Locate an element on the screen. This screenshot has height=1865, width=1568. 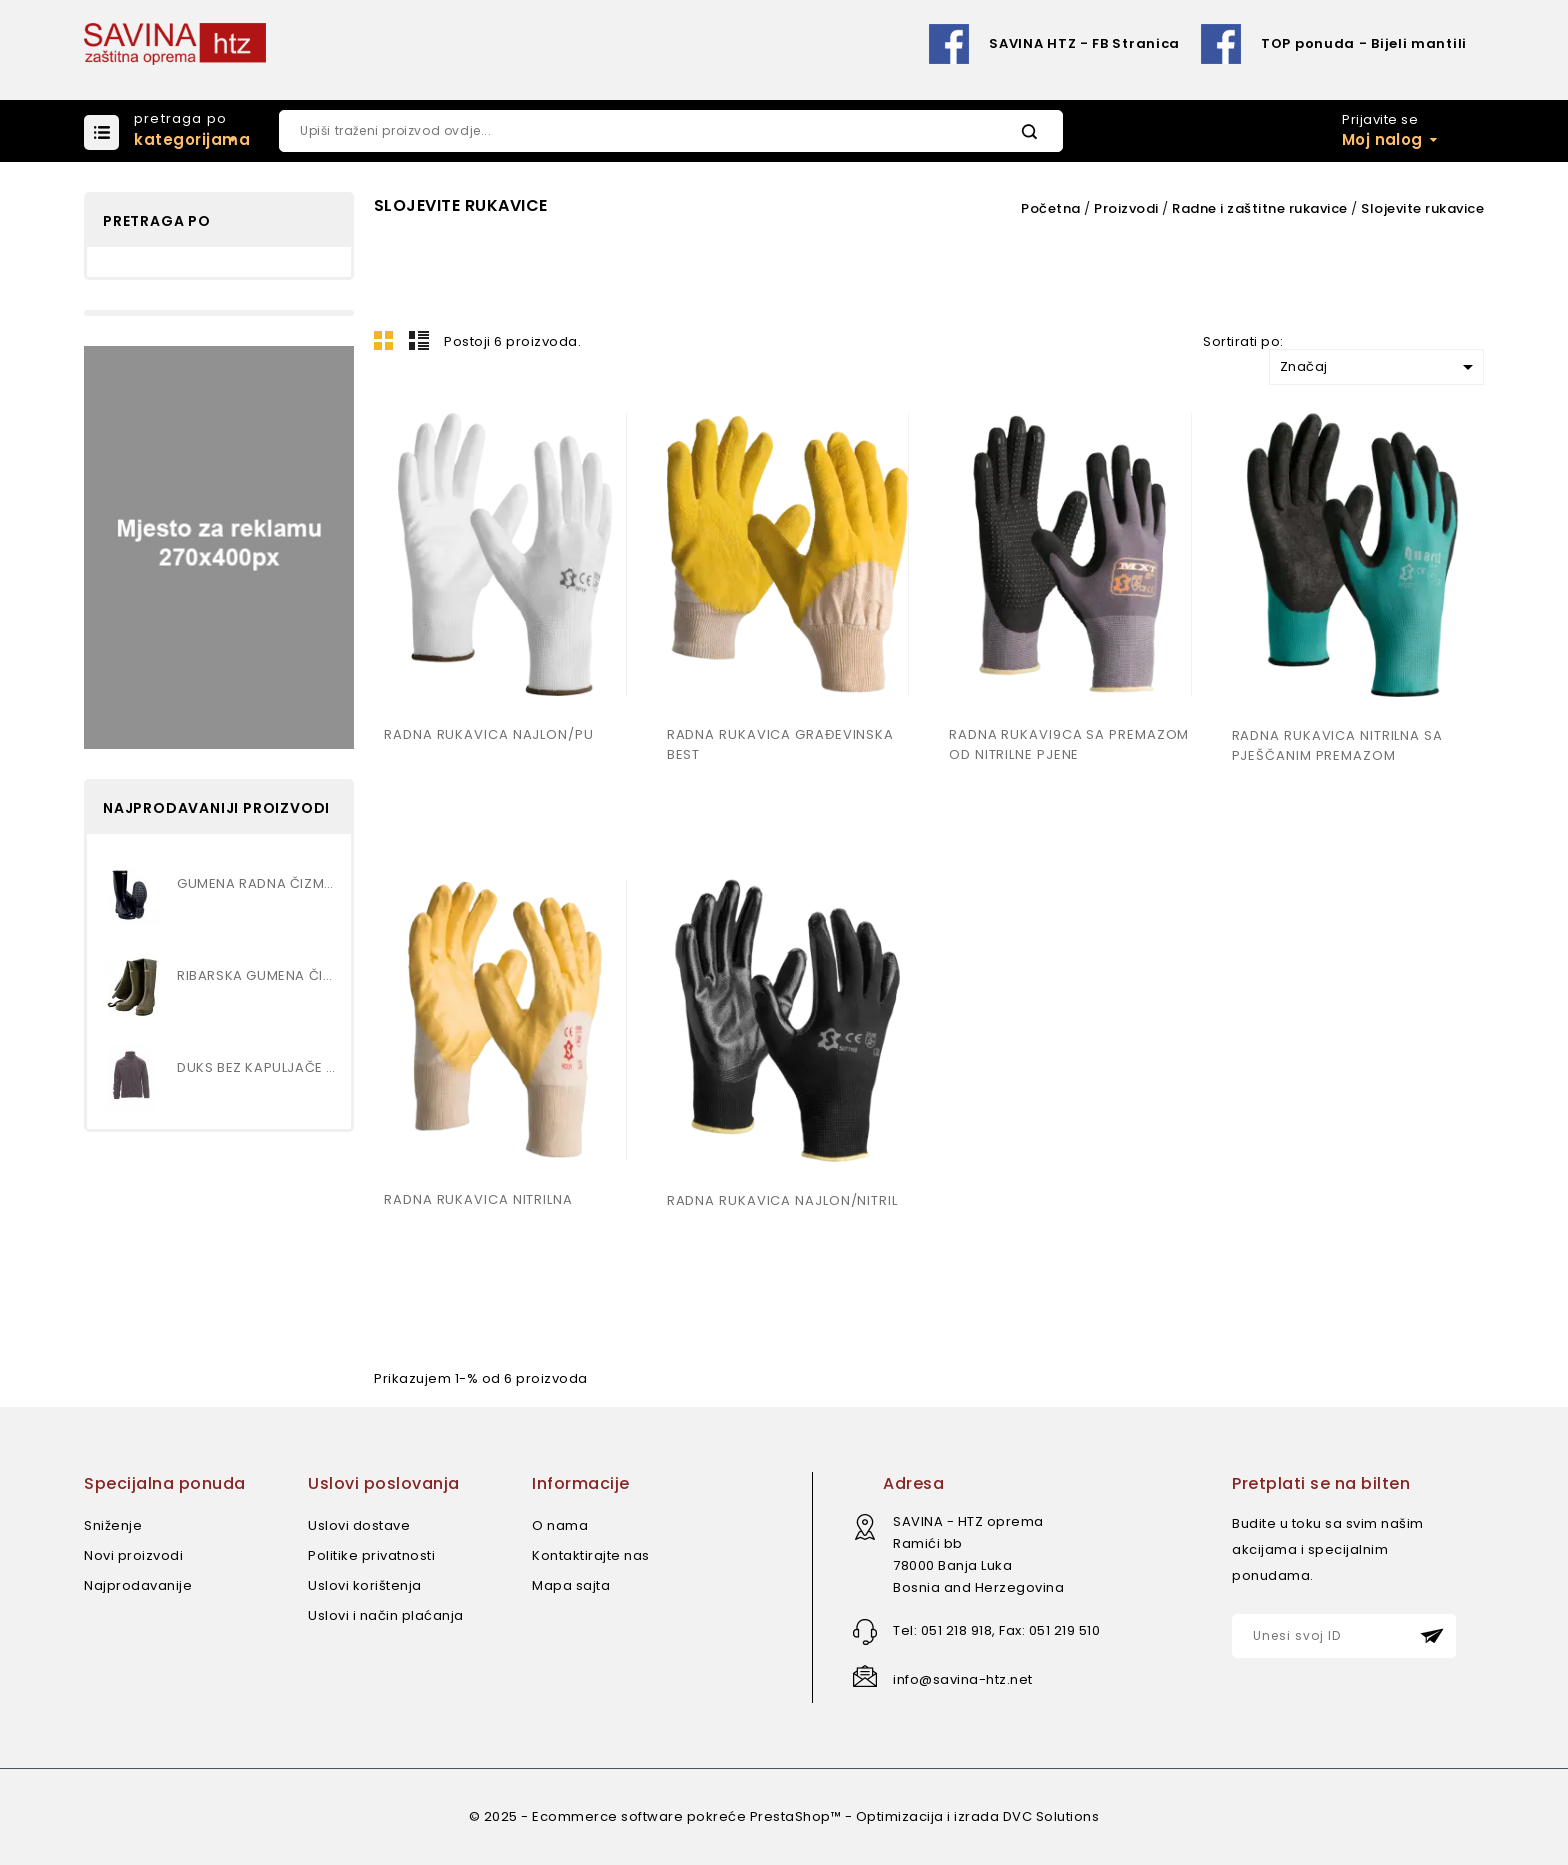
RIBARSKA GUMENA ČIZMA... is located at coordinates (256, 975).